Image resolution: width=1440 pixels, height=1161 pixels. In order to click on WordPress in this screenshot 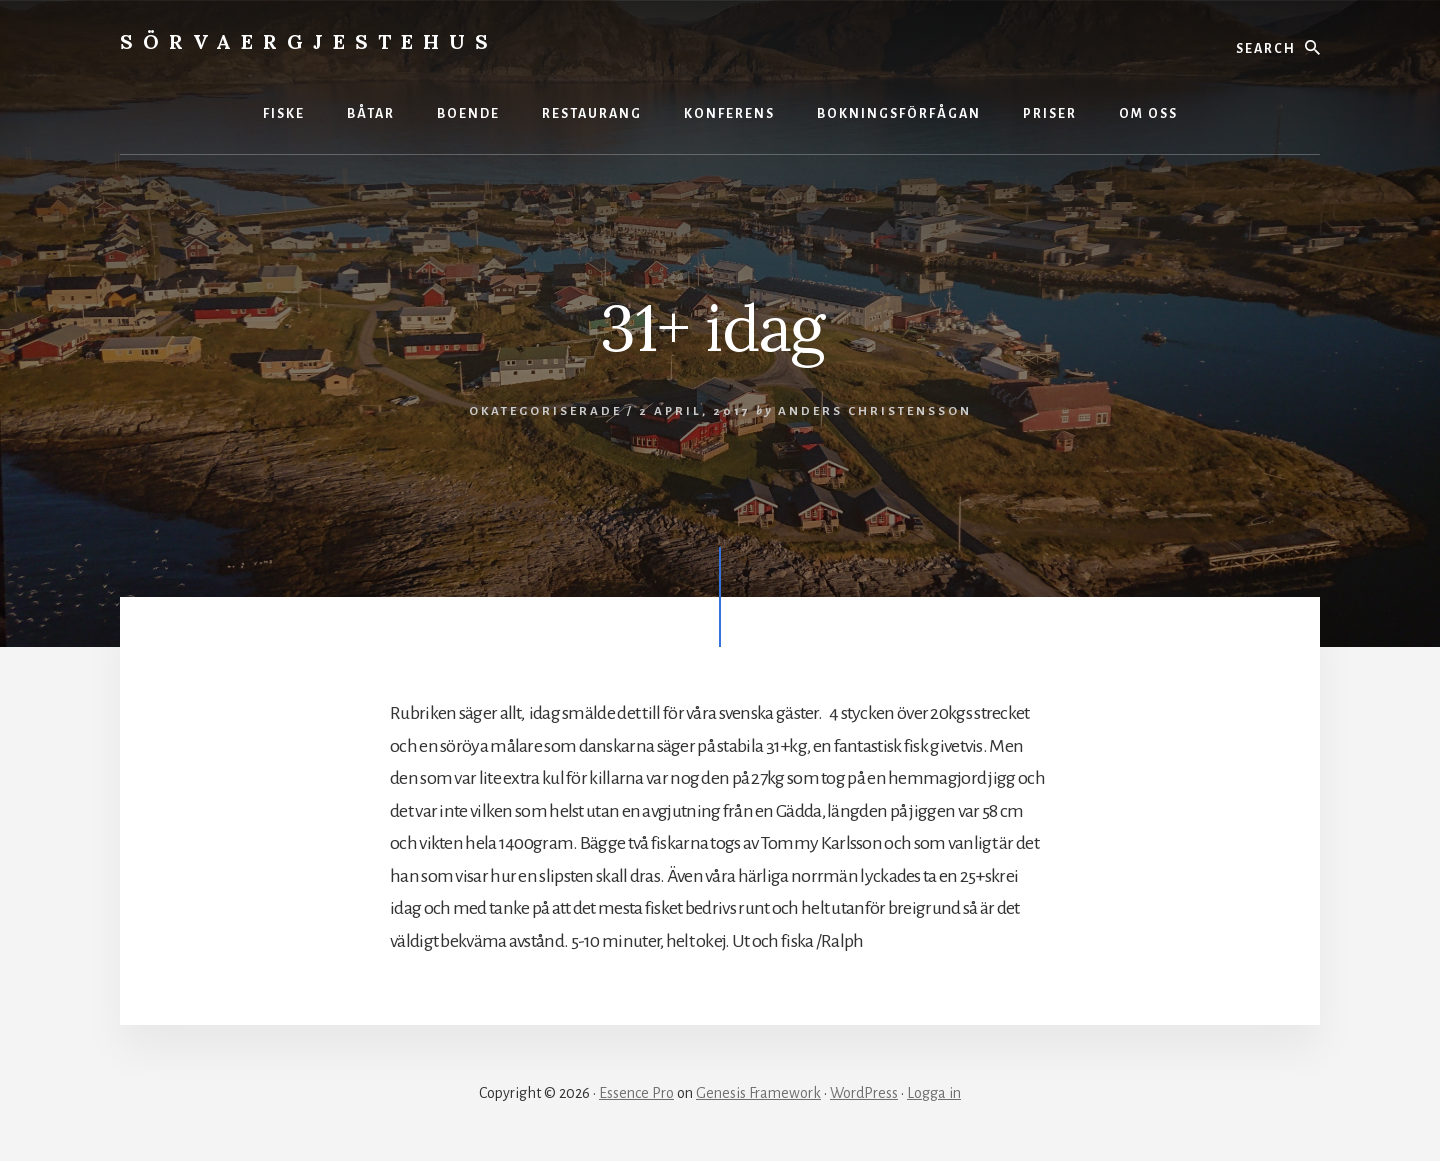, I will do `click(864, 1093)`.